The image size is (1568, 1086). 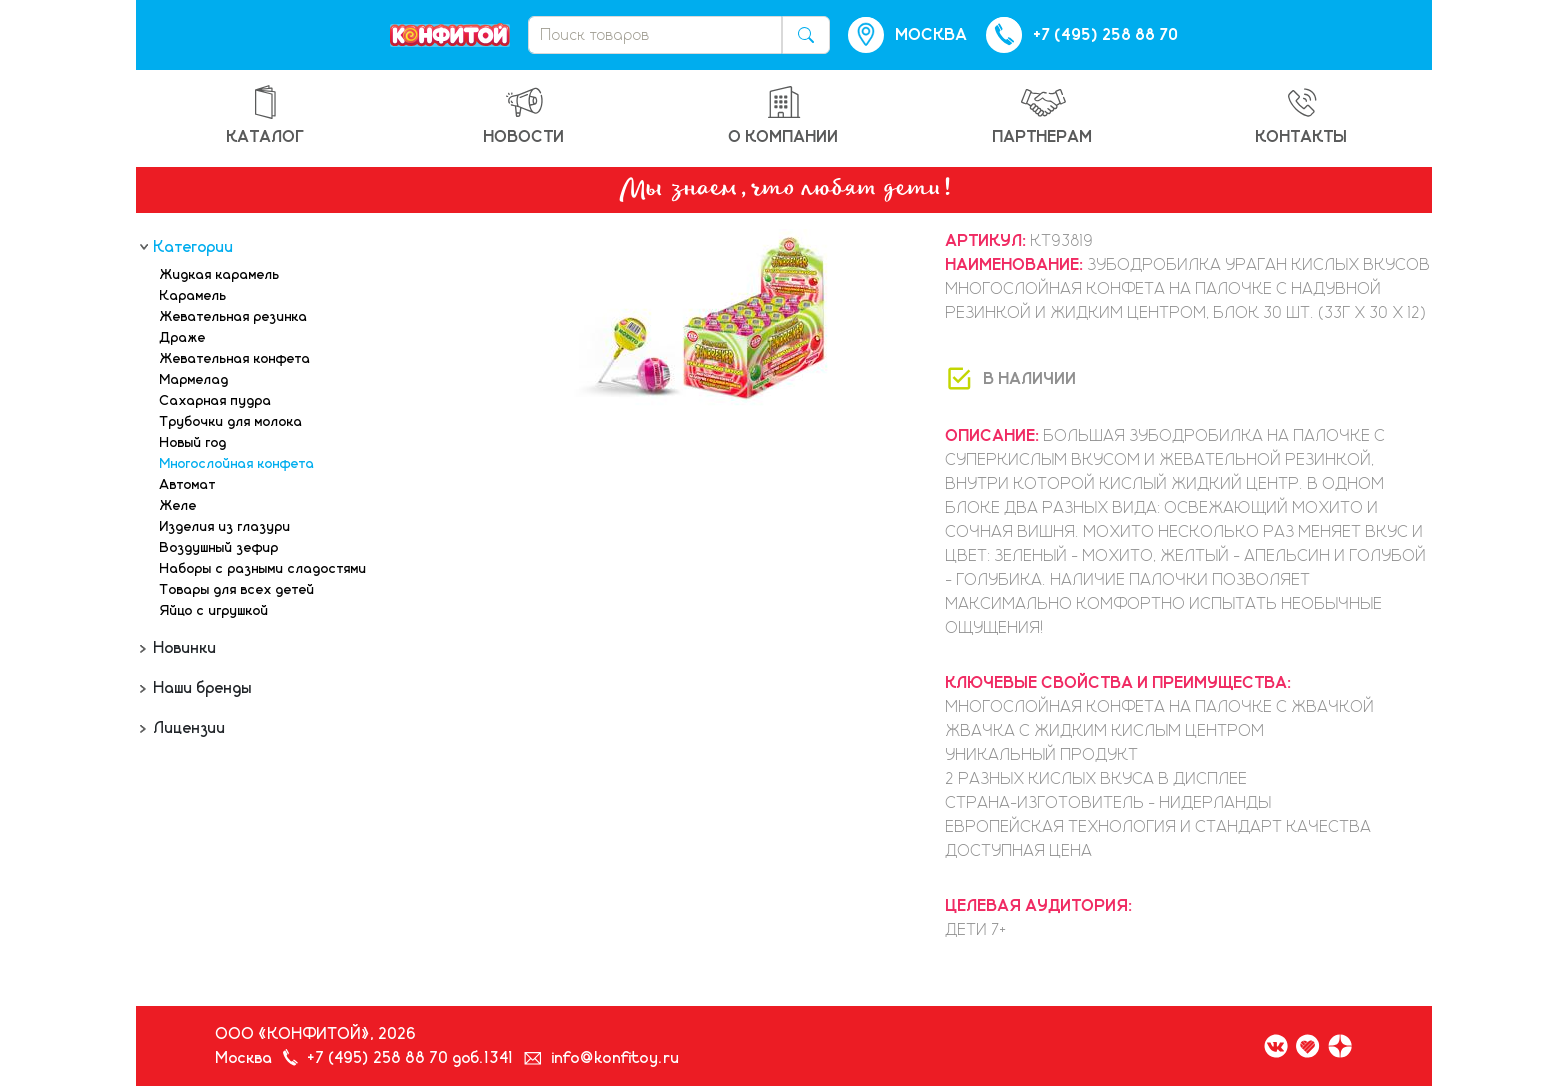 I want to click on Лицензии, so click(x=188, y=728).